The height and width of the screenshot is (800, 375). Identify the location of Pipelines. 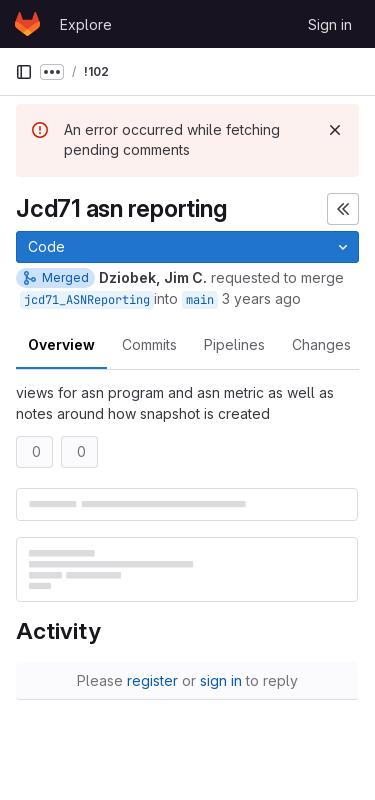
(234, 344).